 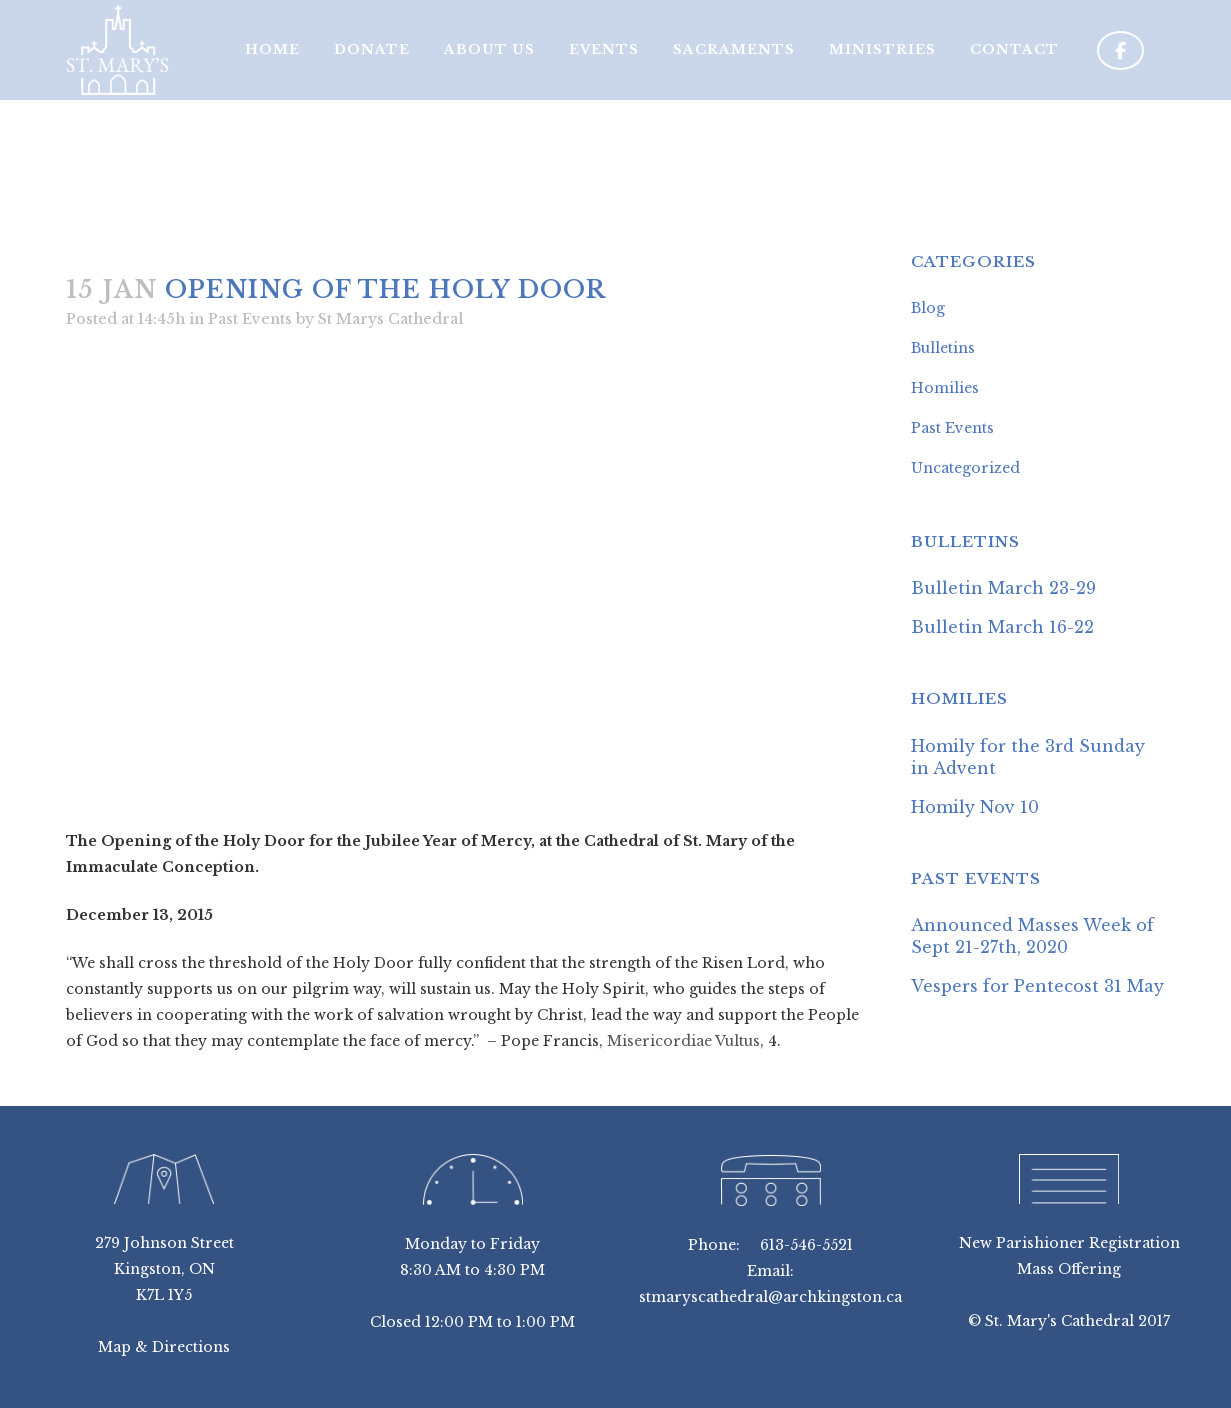 What do you see at coordinates (928, 308) in the screenshot?
I see `Blog` at bounding box center [928, 308].